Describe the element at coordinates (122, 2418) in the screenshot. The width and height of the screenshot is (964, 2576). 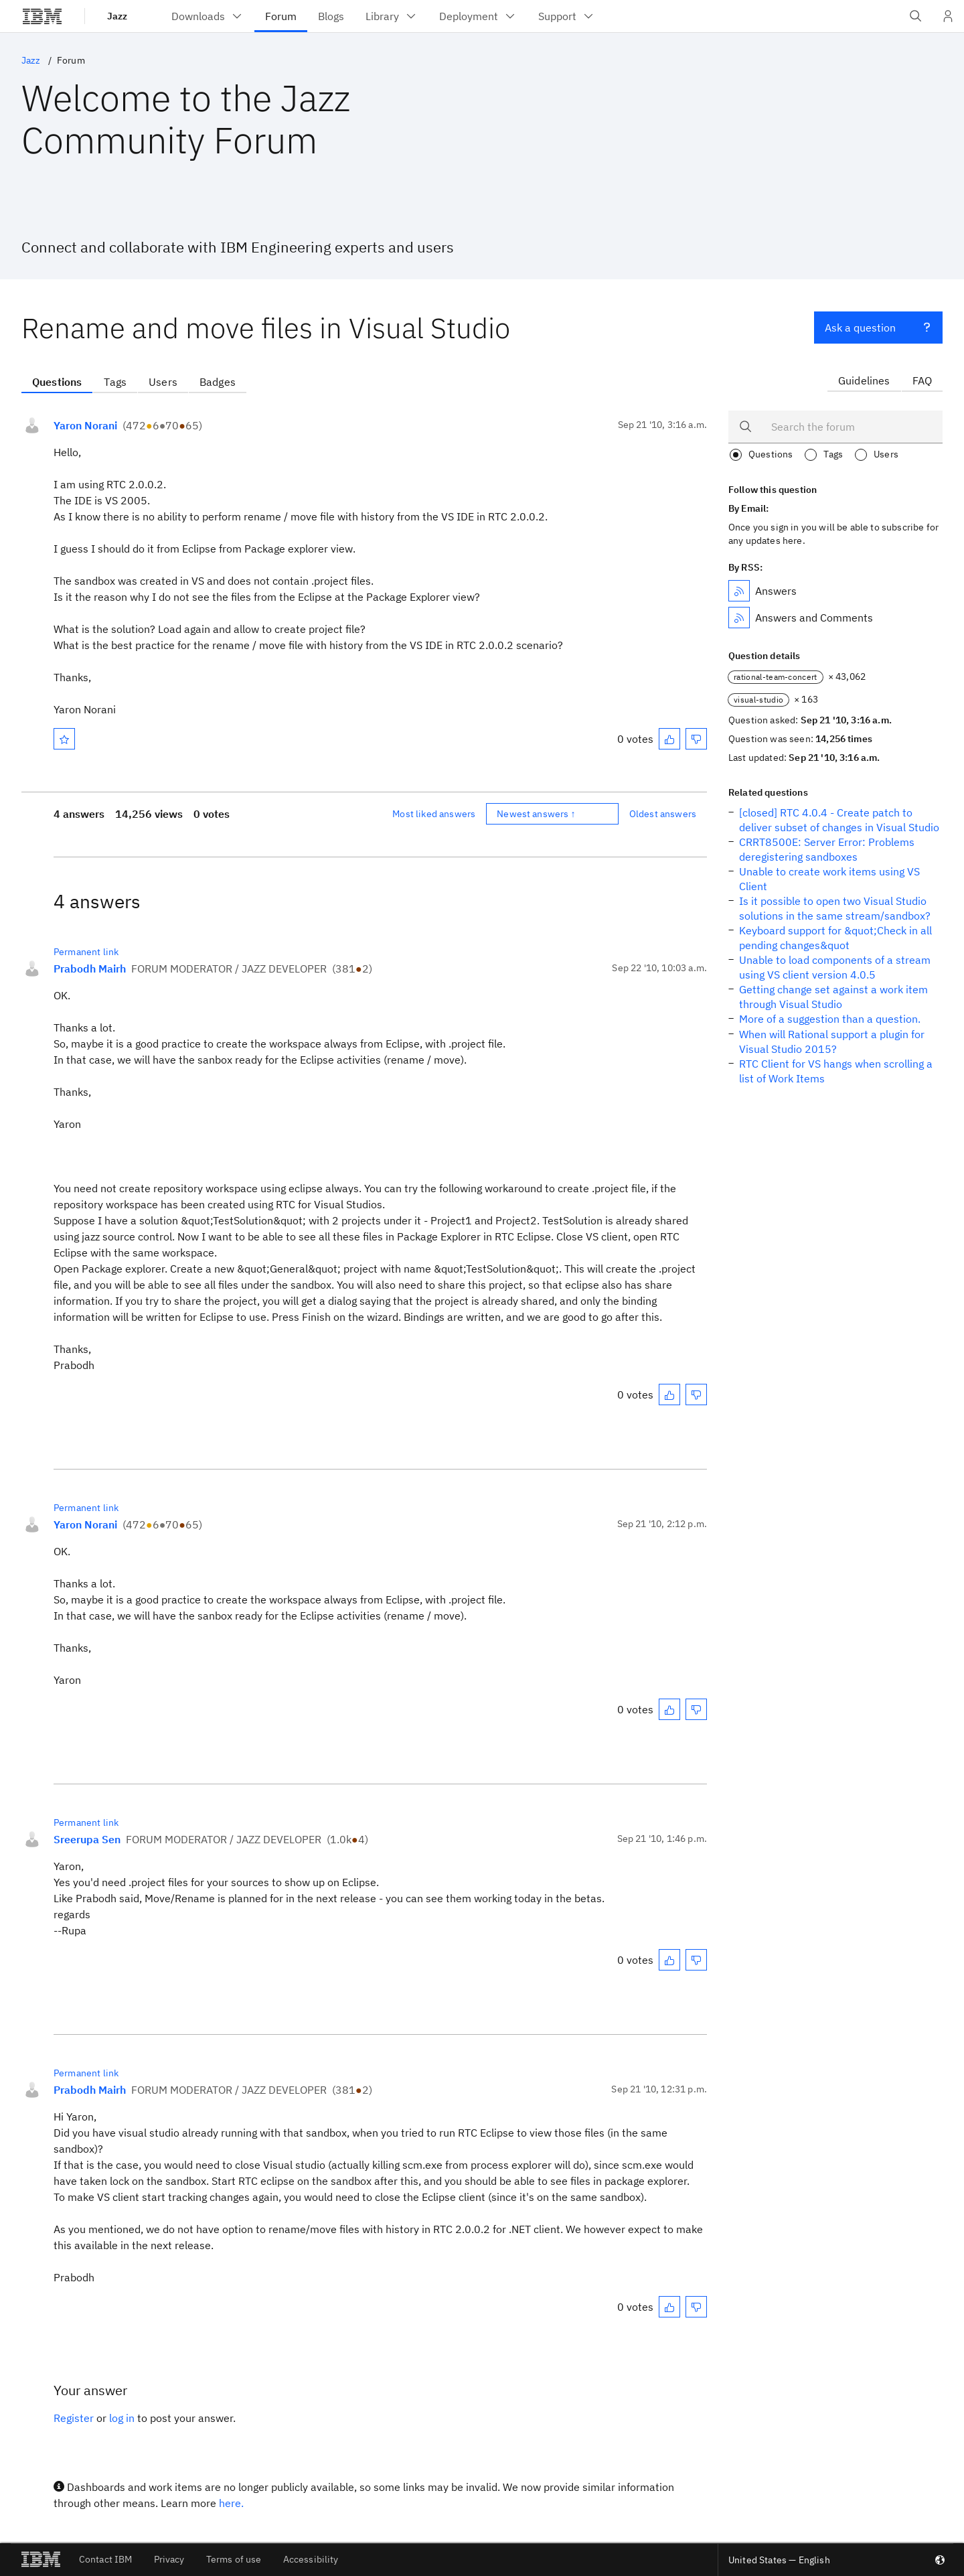
I see `log in` at that location.